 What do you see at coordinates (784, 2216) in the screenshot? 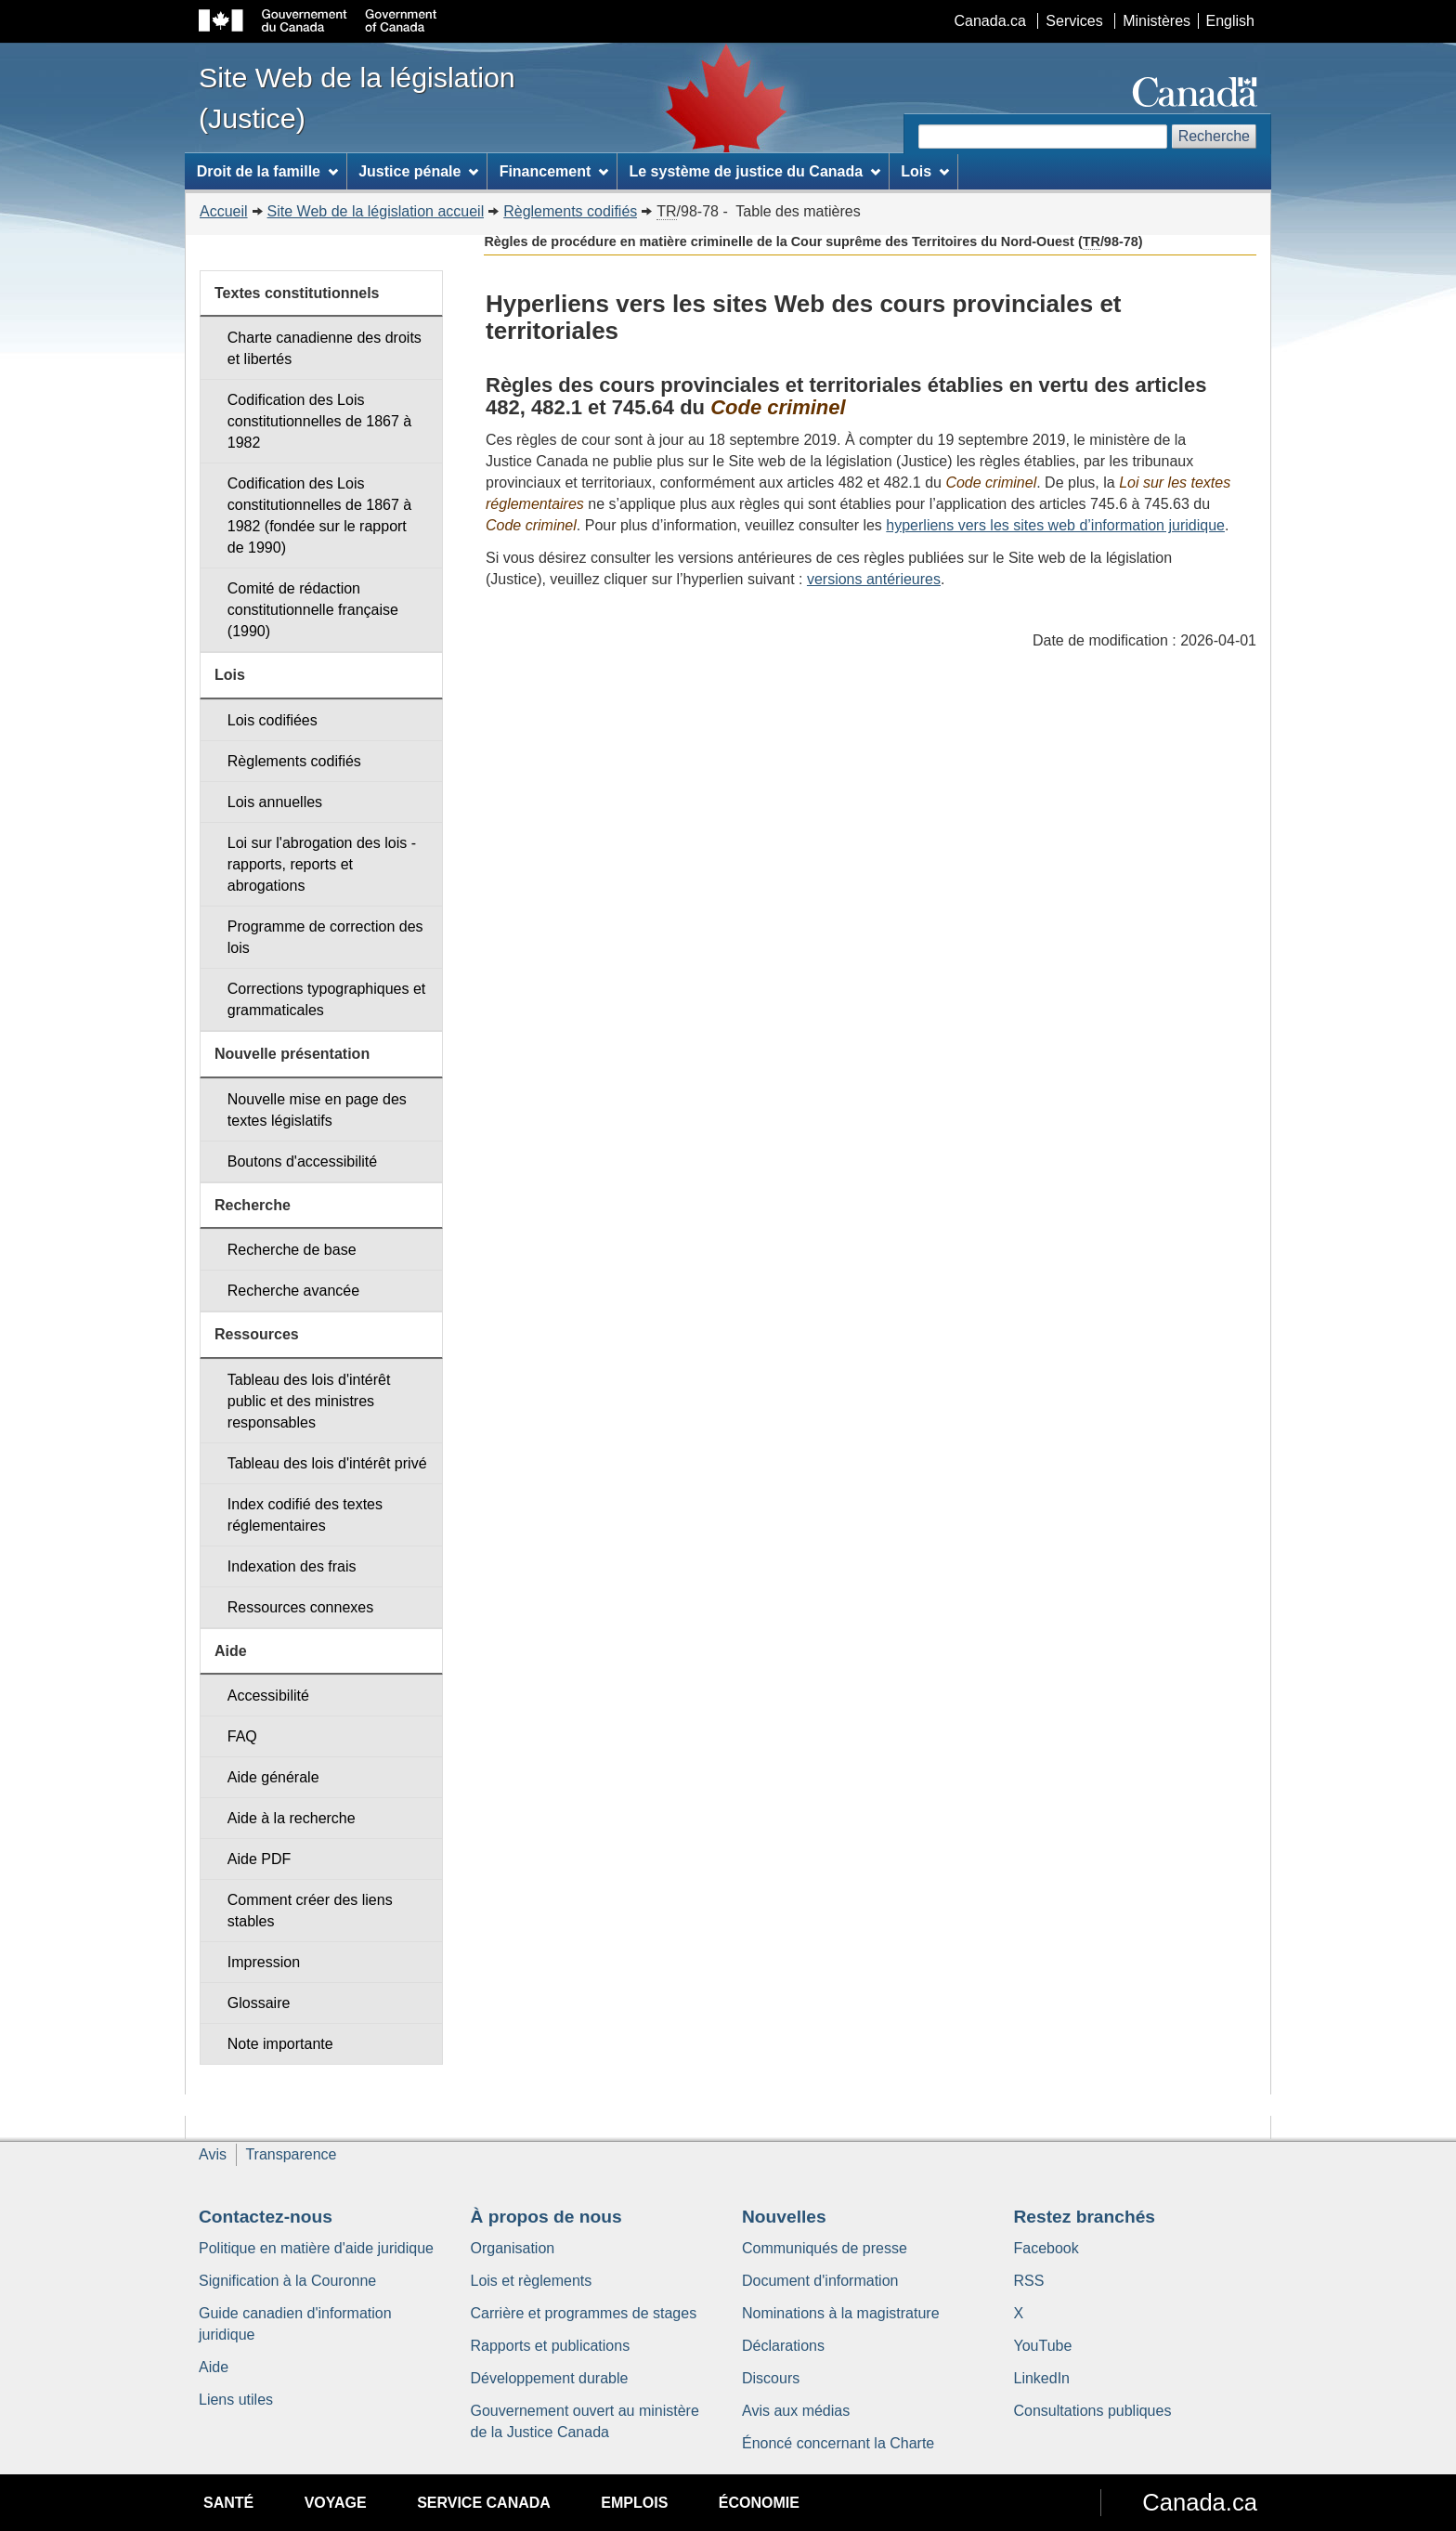
I see `Nouvelles` at bounding box center [784, 2216].